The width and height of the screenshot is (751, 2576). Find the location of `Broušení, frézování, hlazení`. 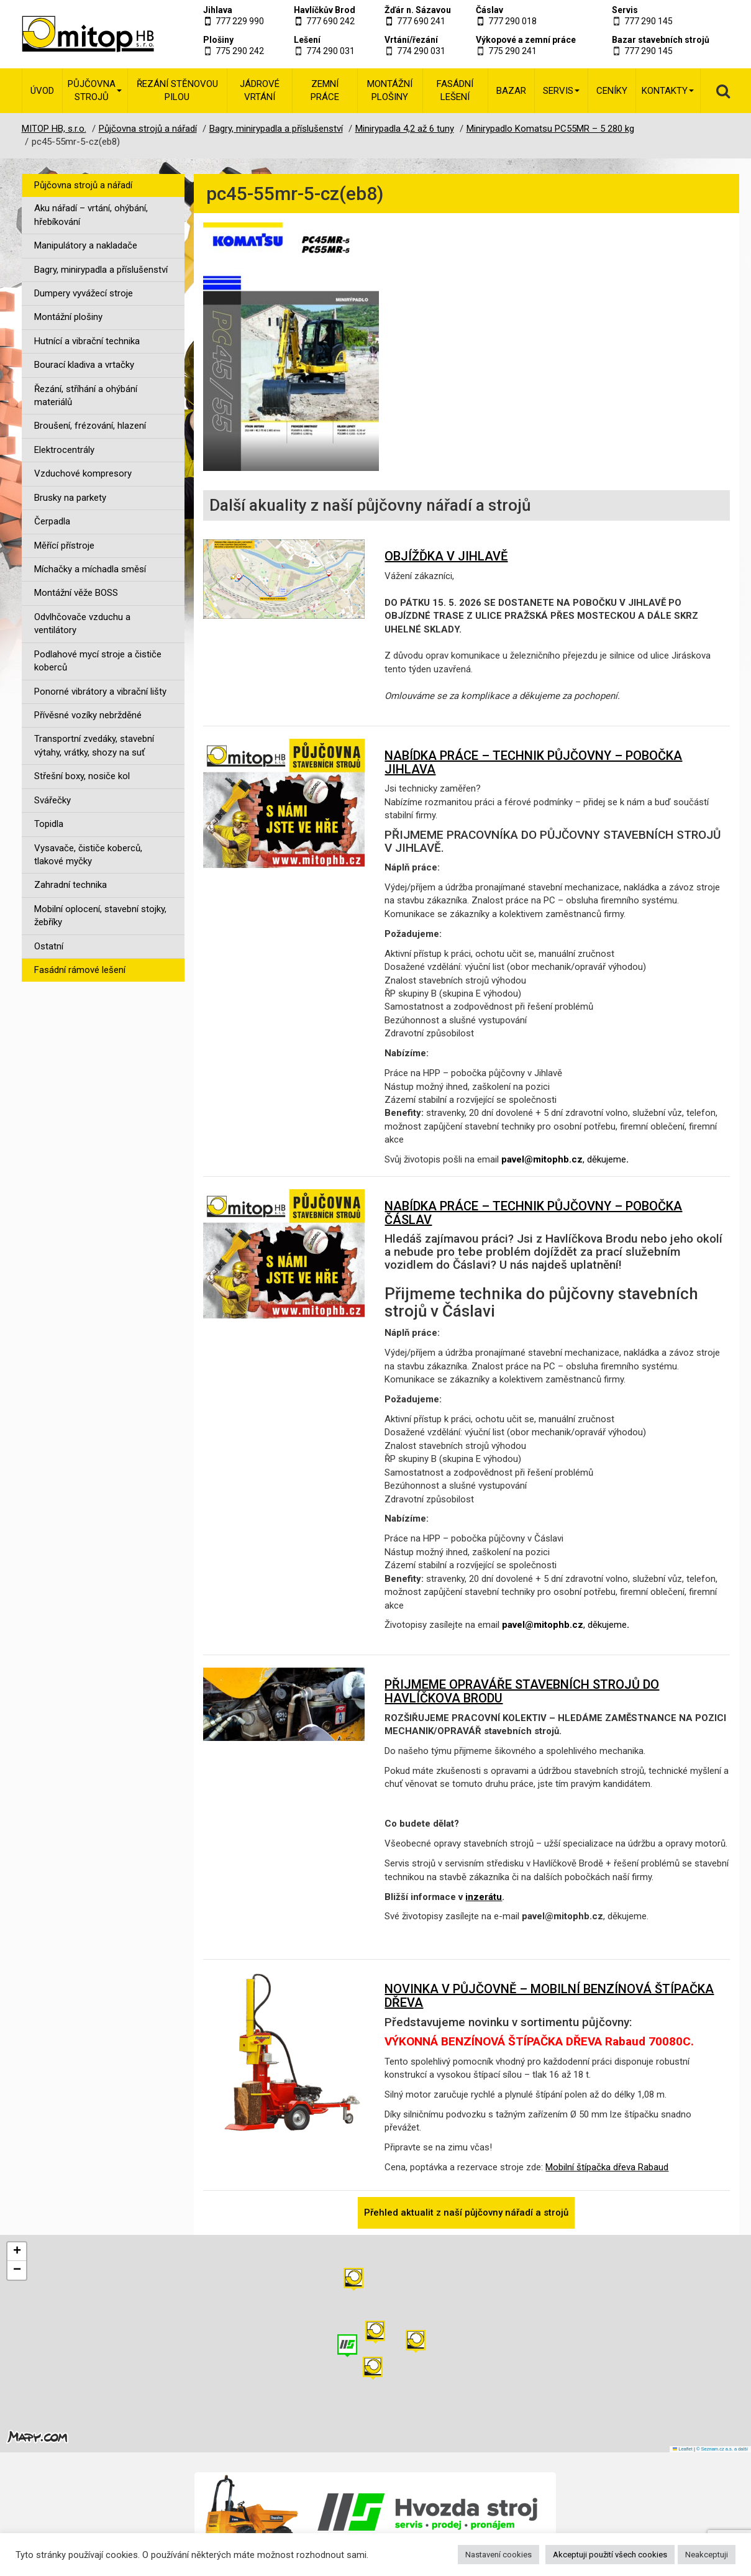

Broušení, frézování, hlazení is located at coordinates (90, 425).